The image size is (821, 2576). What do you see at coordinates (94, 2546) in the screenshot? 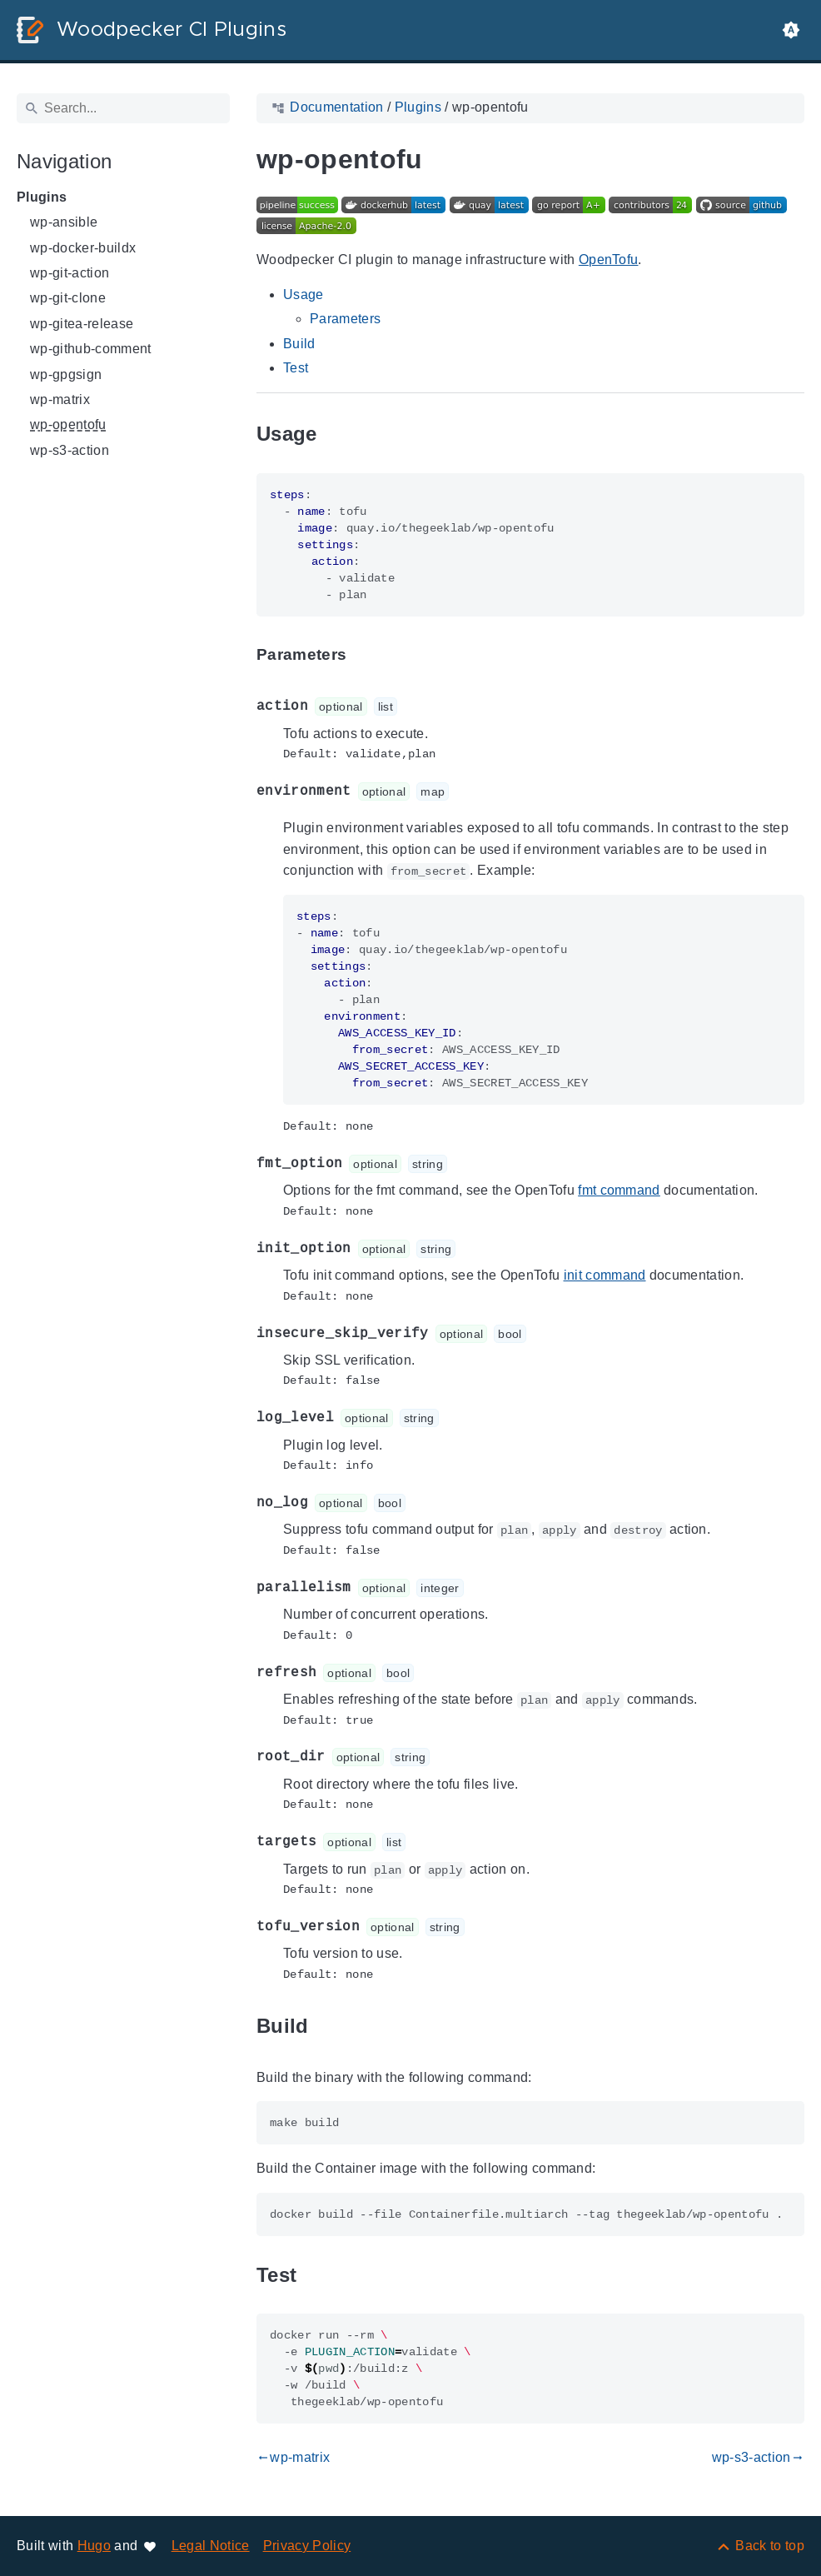
I see `Hugo` at bounding box center [94, 2546].